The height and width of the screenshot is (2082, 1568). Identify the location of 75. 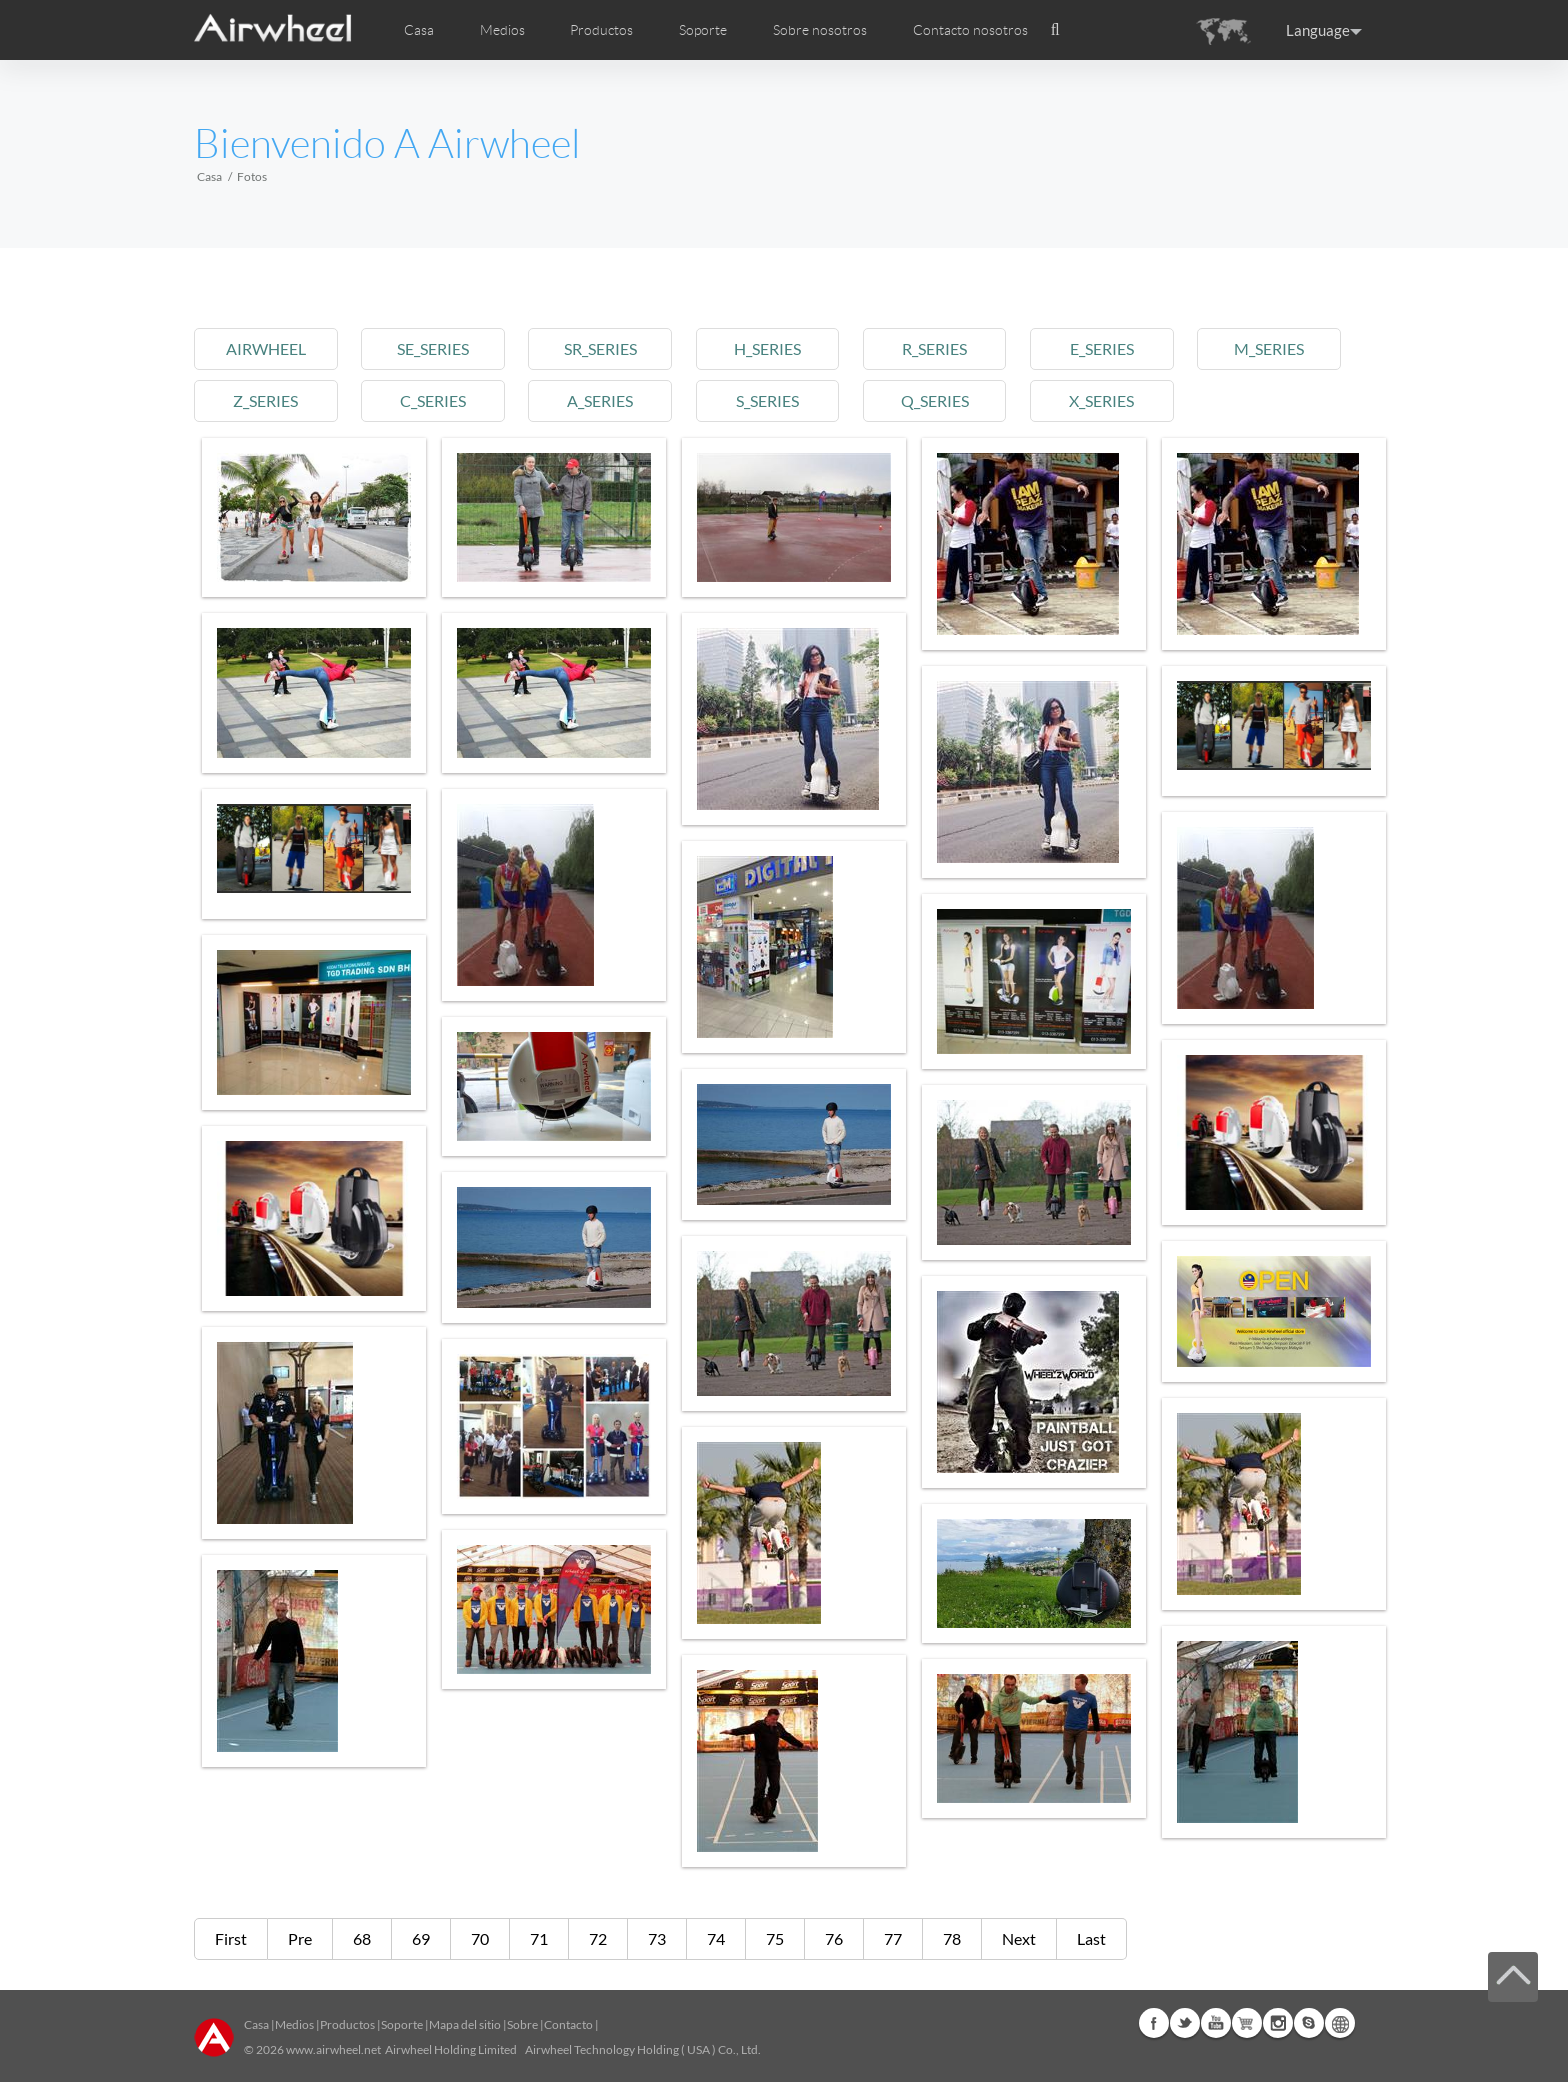
(775, 1938).